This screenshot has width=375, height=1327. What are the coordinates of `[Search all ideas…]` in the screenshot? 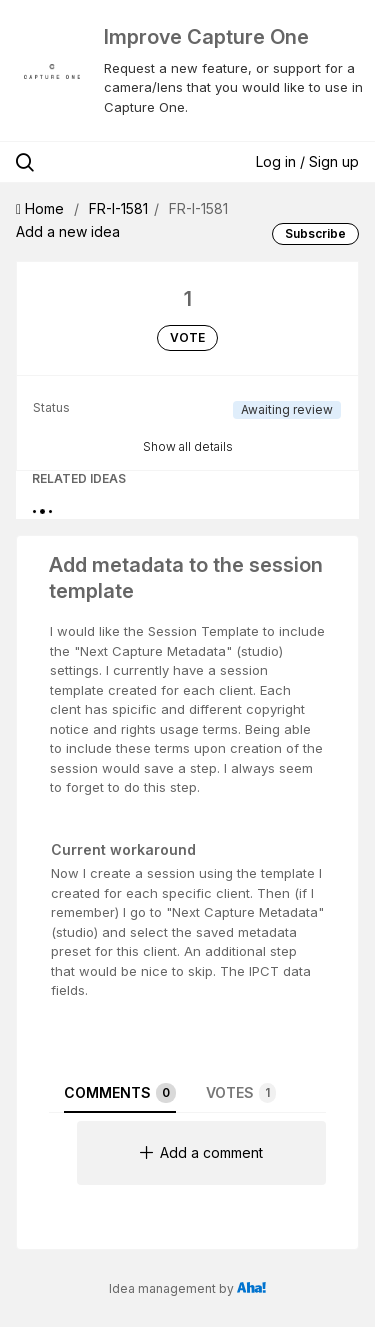 It's located at (119, 162).